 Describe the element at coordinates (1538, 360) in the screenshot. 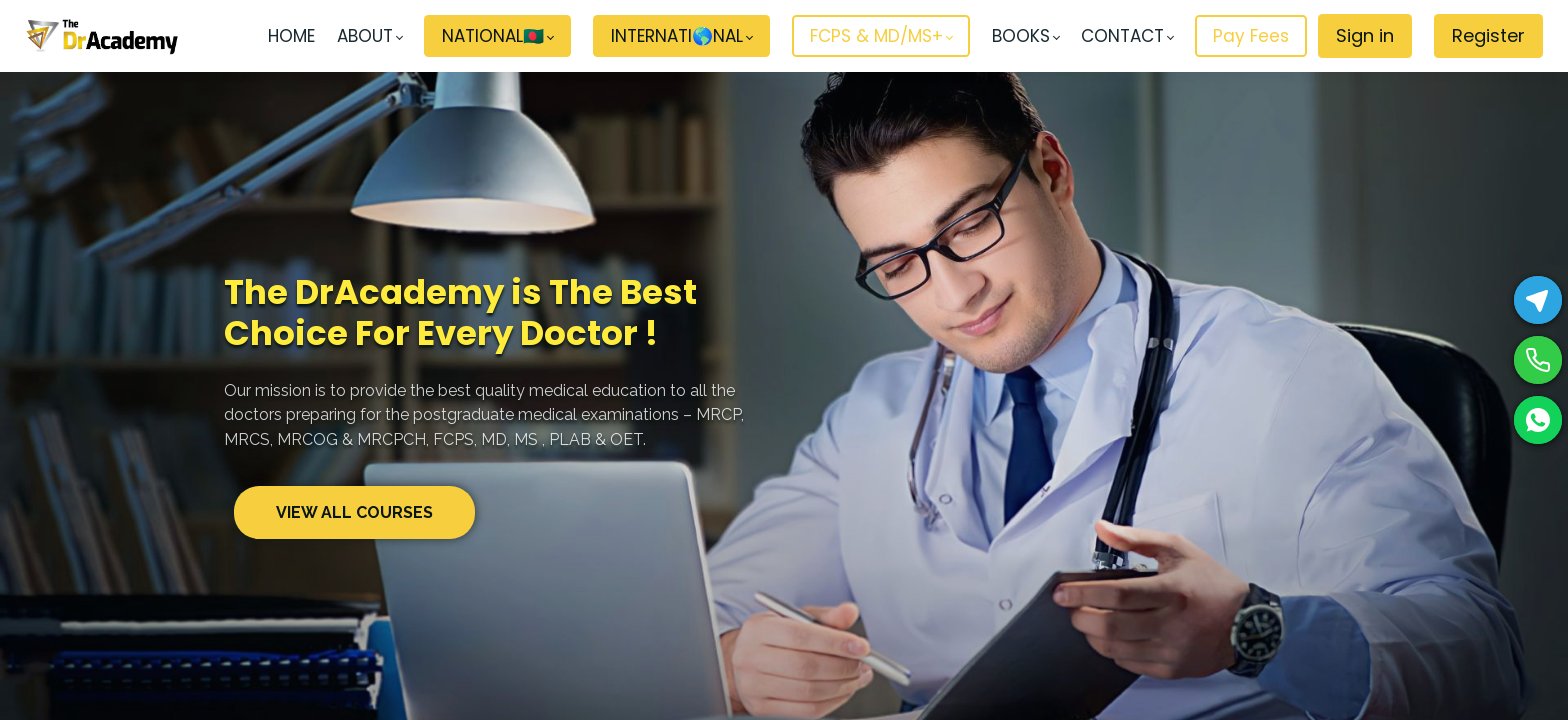

I see `[Phone]` at that location.